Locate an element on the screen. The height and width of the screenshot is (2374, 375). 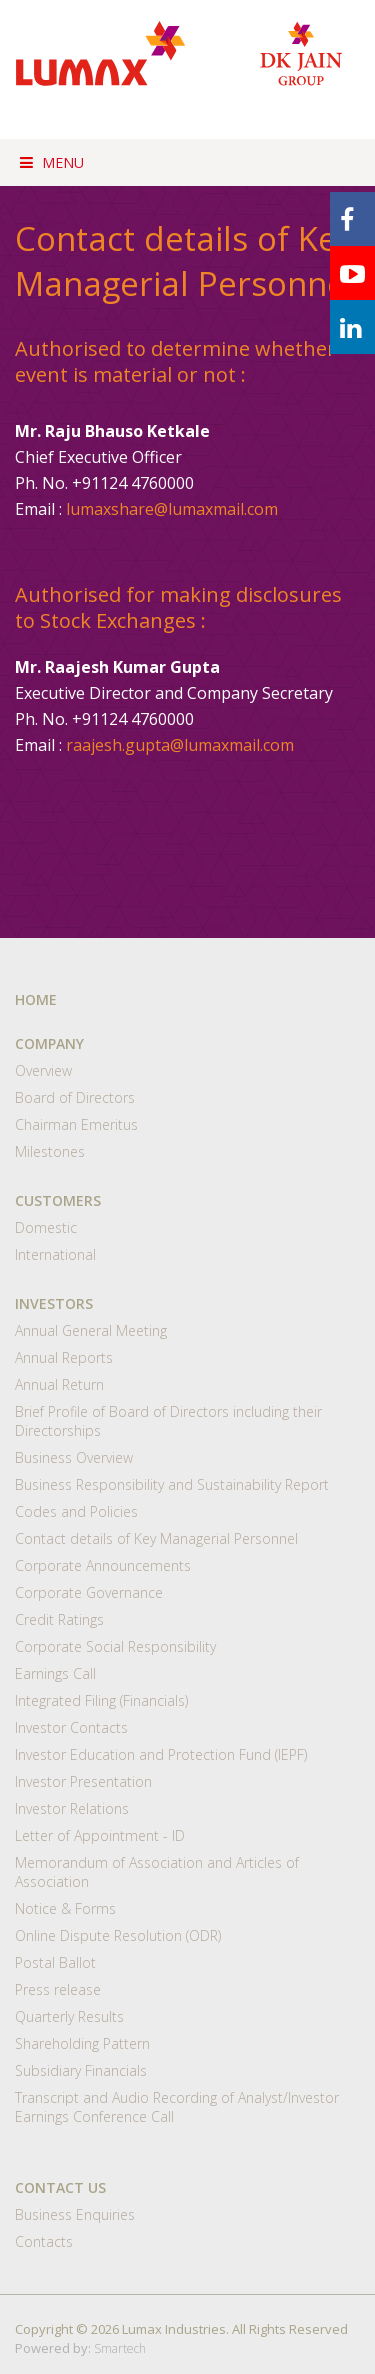
Corporate Governance is located at coordinates (89, 1592).